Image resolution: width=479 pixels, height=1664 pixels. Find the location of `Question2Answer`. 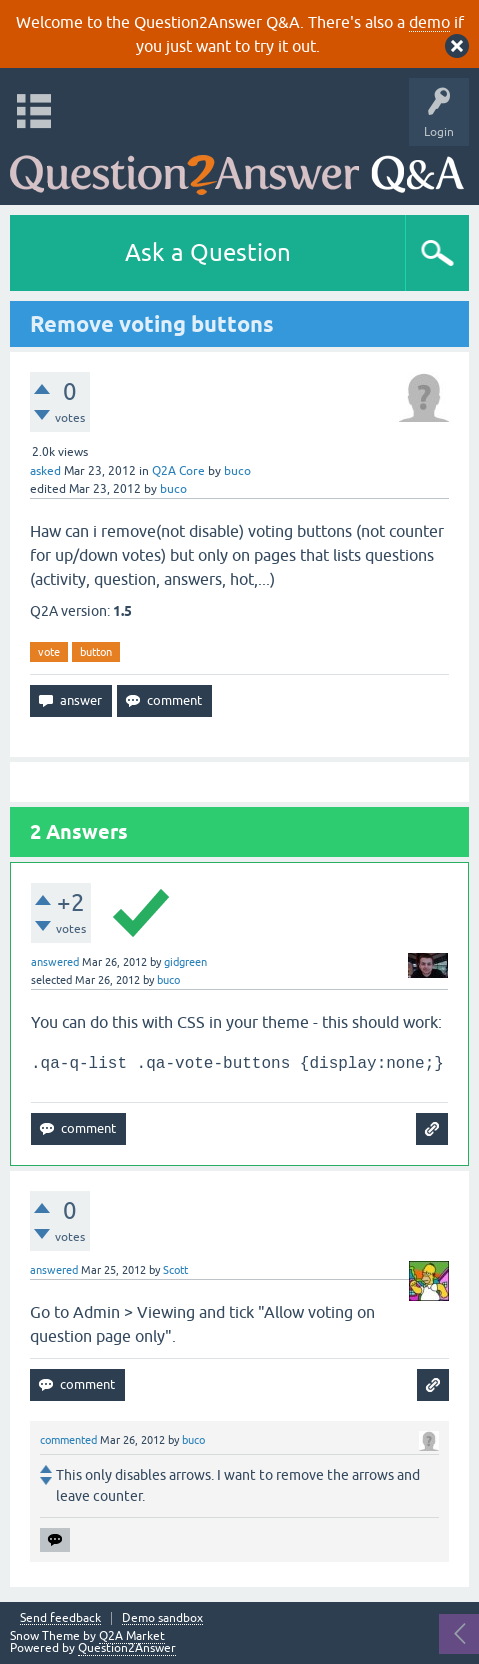

Question2Answer is located at coordinates (127, 1648).